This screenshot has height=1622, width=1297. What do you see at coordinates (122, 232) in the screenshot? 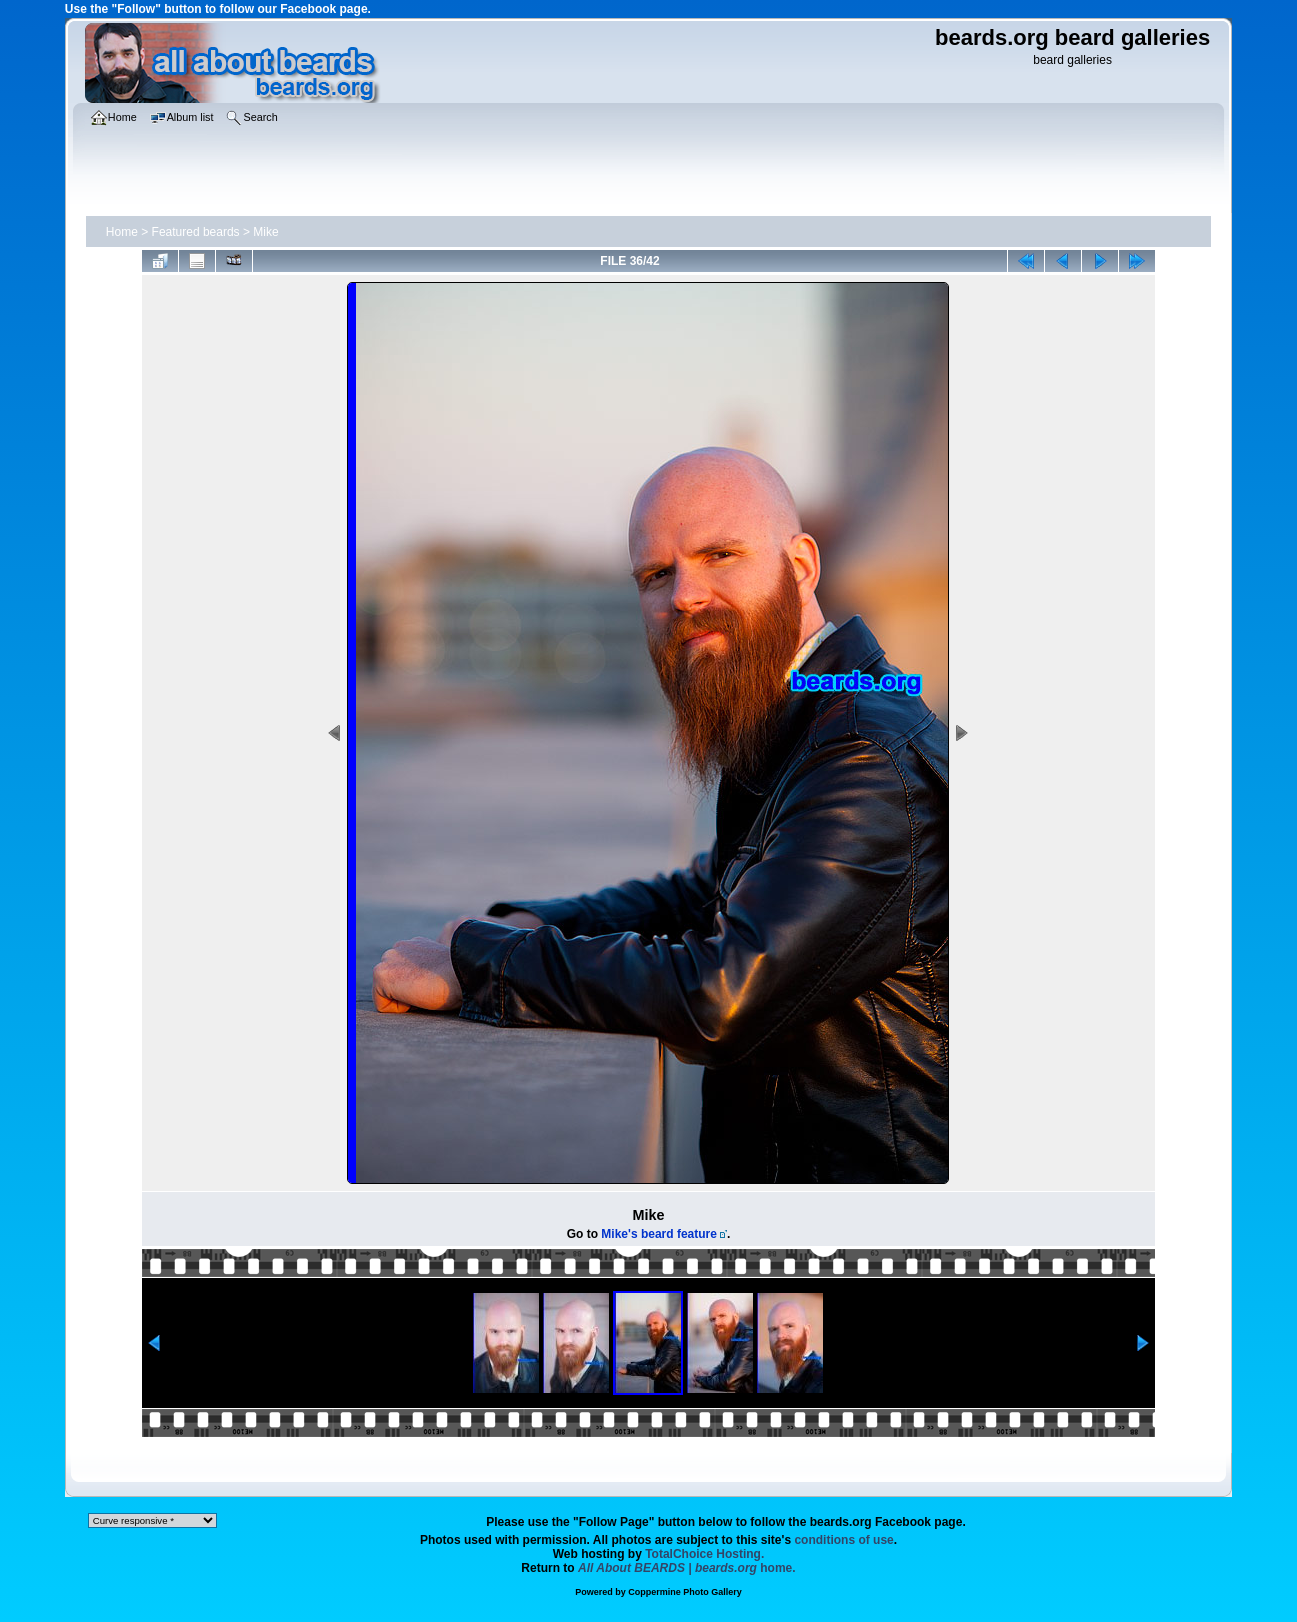
I see `Home` at bounding box center [122, 232].